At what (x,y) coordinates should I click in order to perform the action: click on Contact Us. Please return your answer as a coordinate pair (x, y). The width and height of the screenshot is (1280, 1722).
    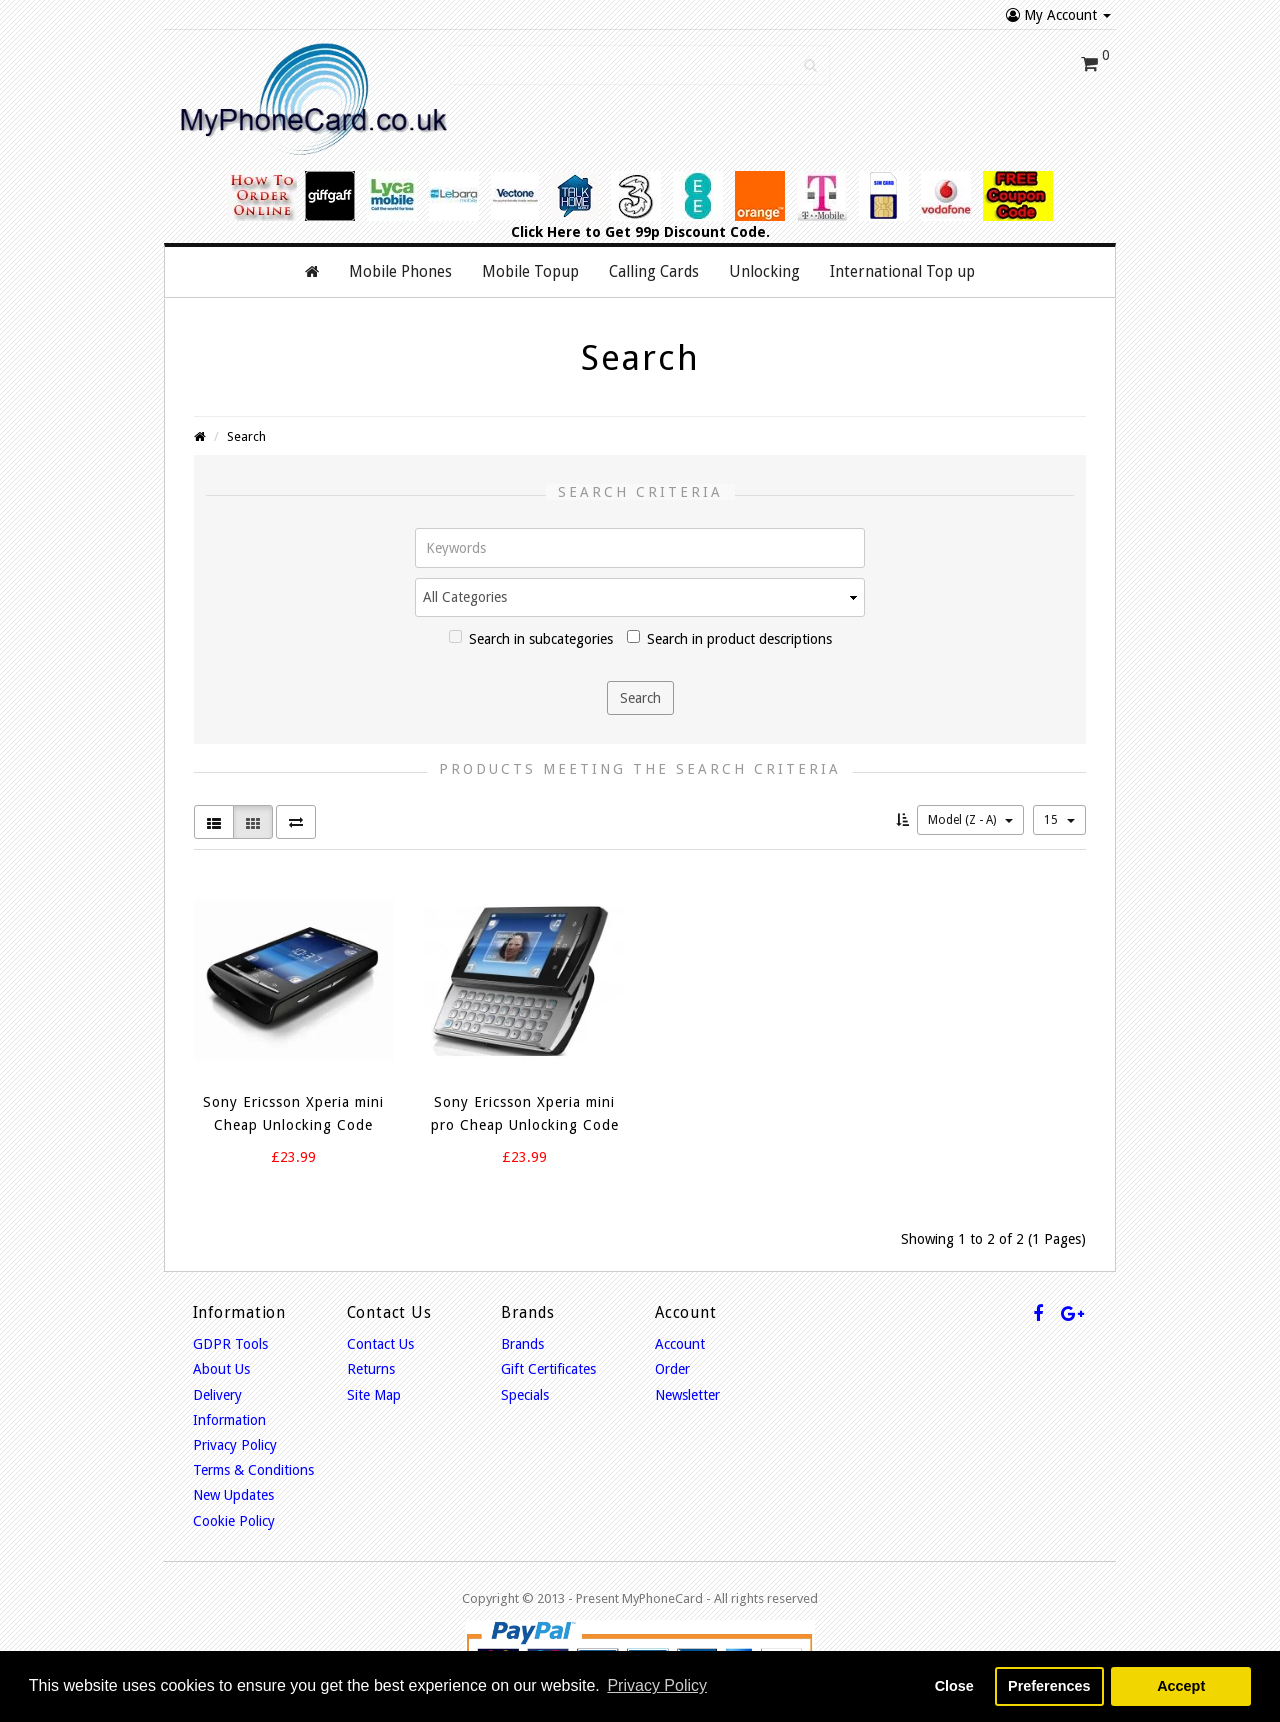
    Looking at the image, I should click on (380, 1344).